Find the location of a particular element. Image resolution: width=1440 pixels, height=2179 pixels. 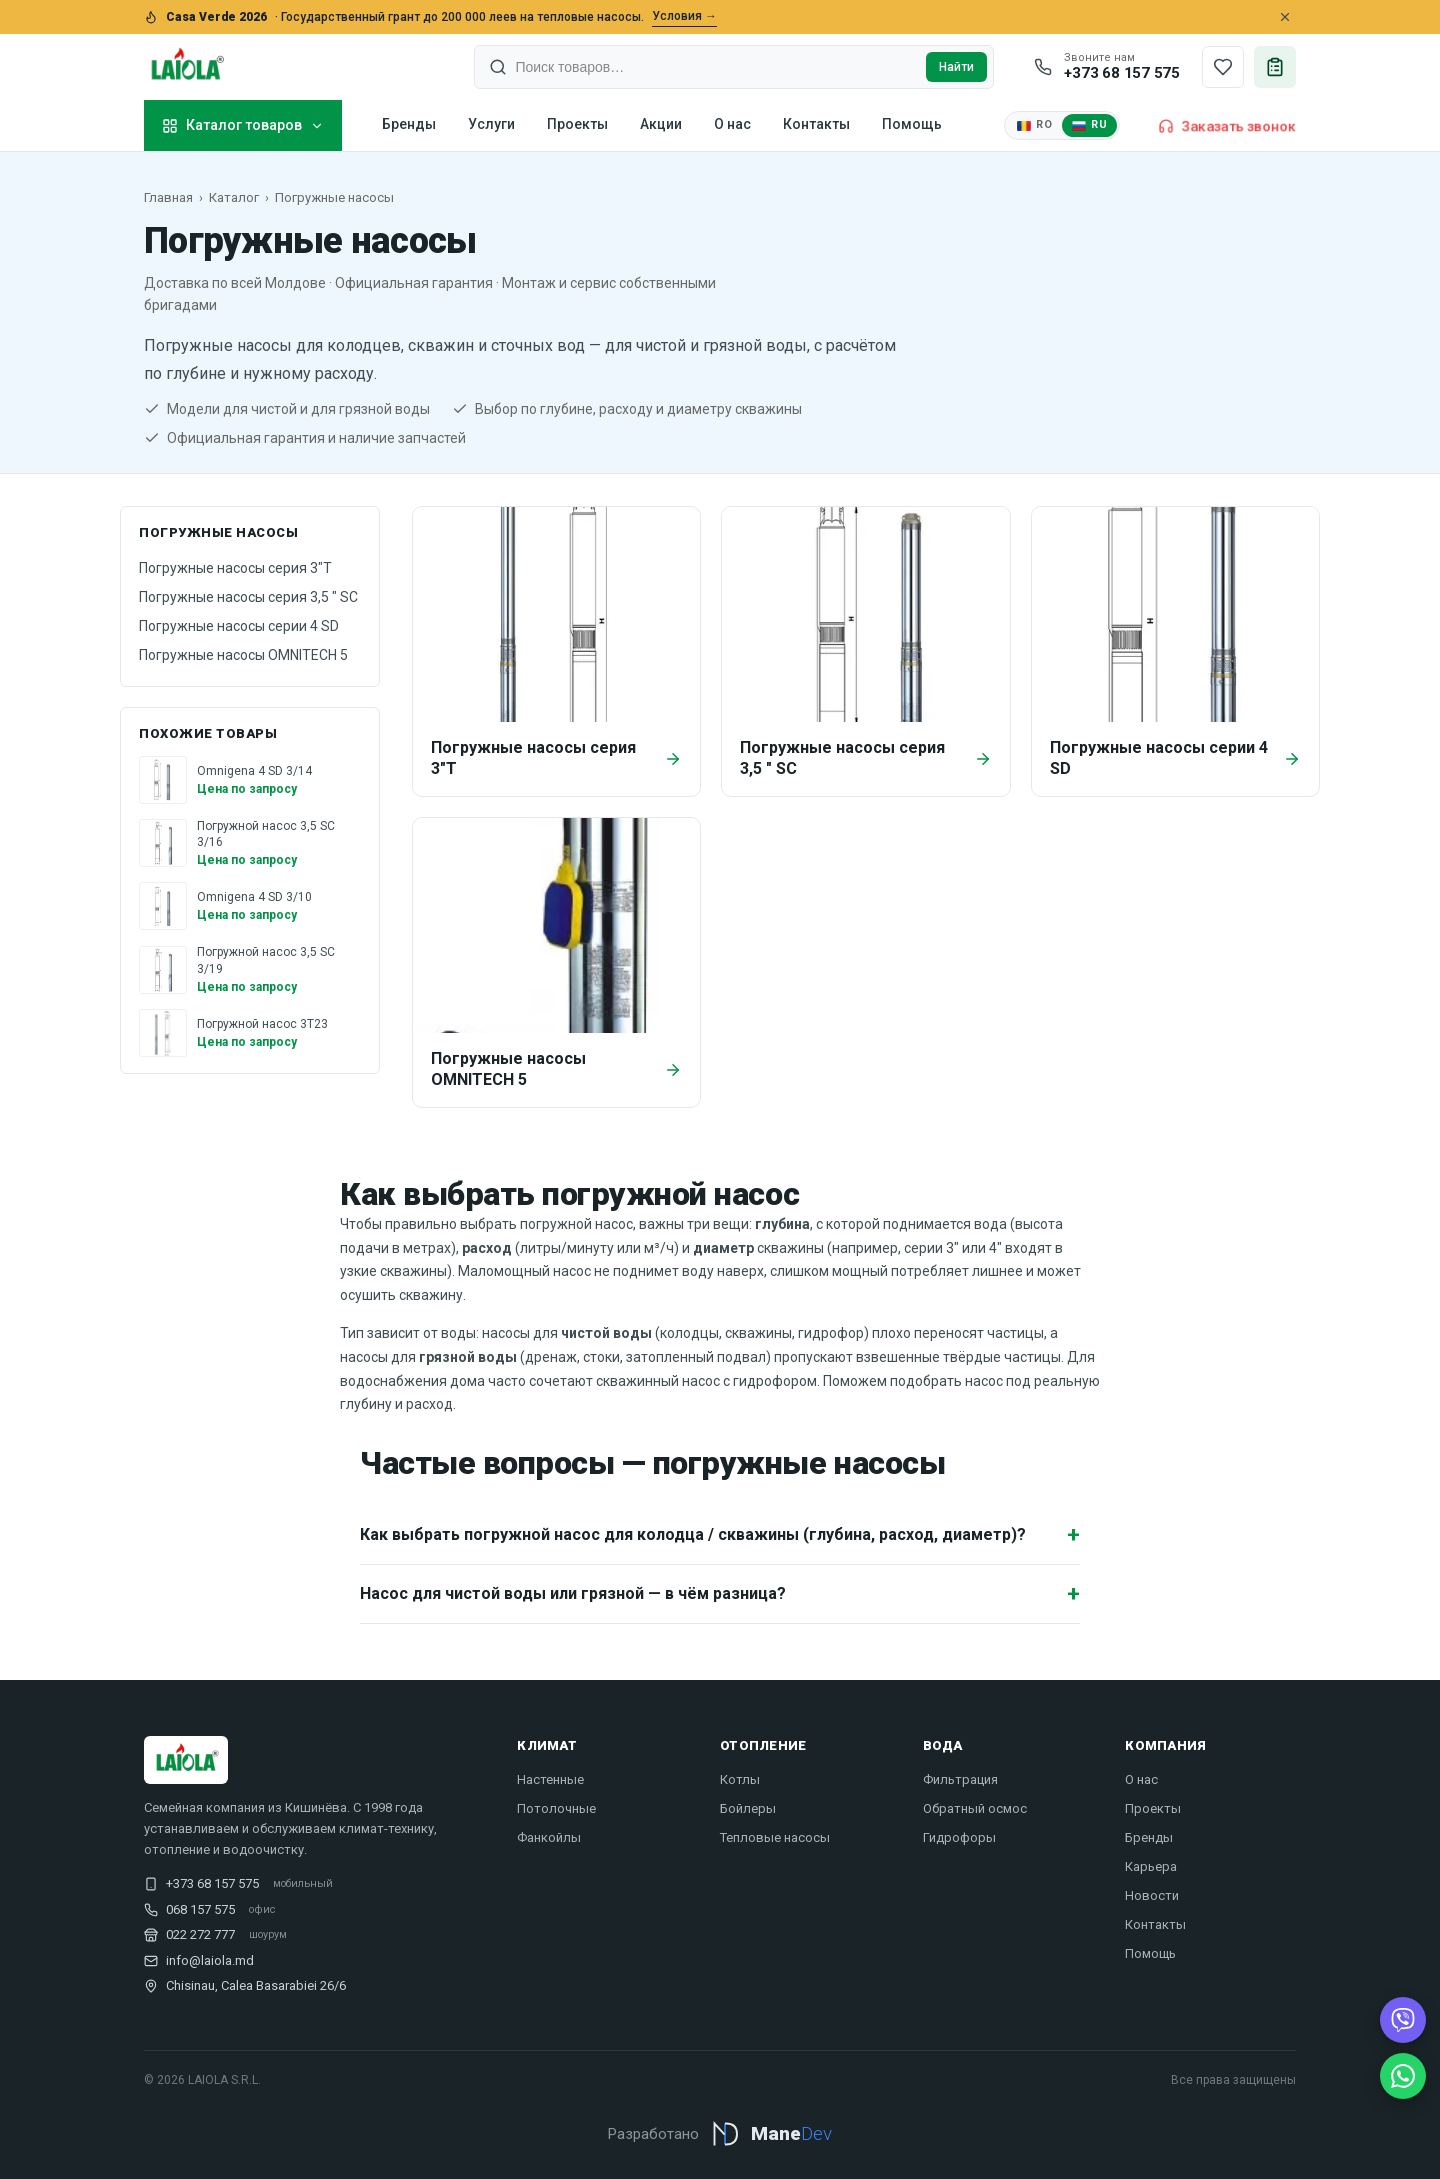

Найти is located at coordinates (956, 67).